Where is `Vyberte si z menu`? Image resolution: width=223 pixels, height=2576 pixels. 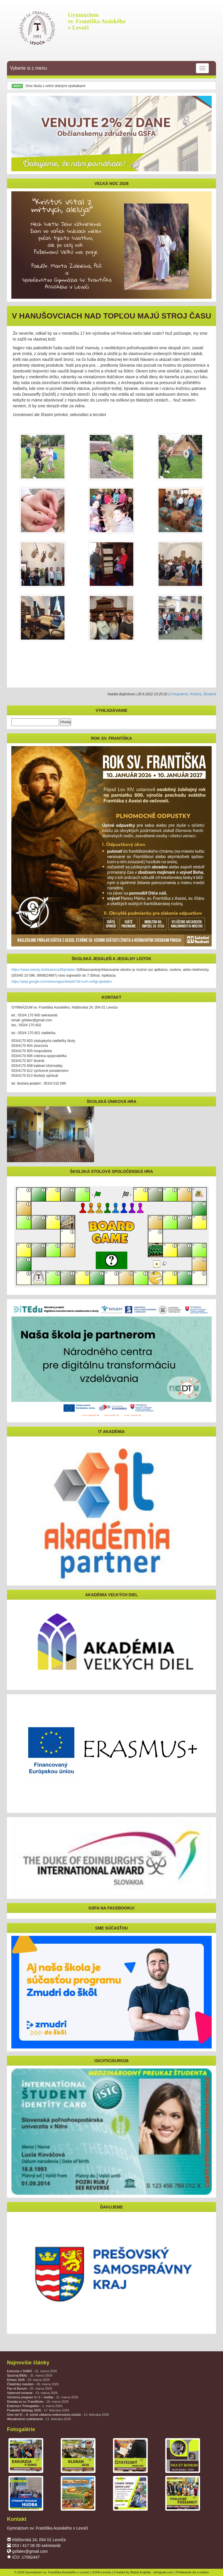 Vyberte si z menu is located at coordinates (109, 68).